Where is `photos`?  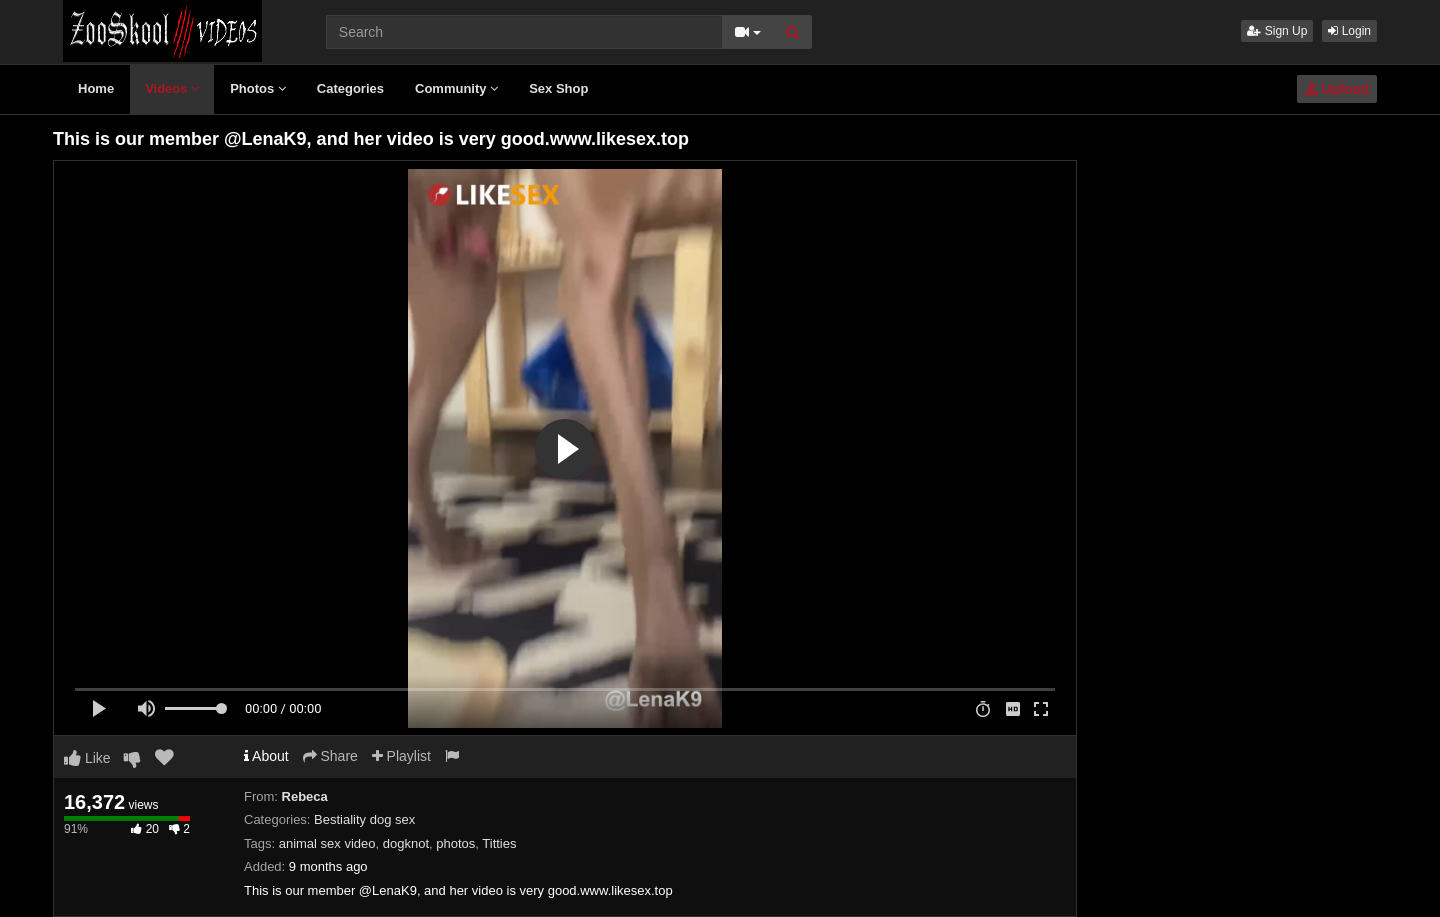 photos is located at coordinates (455, 843).